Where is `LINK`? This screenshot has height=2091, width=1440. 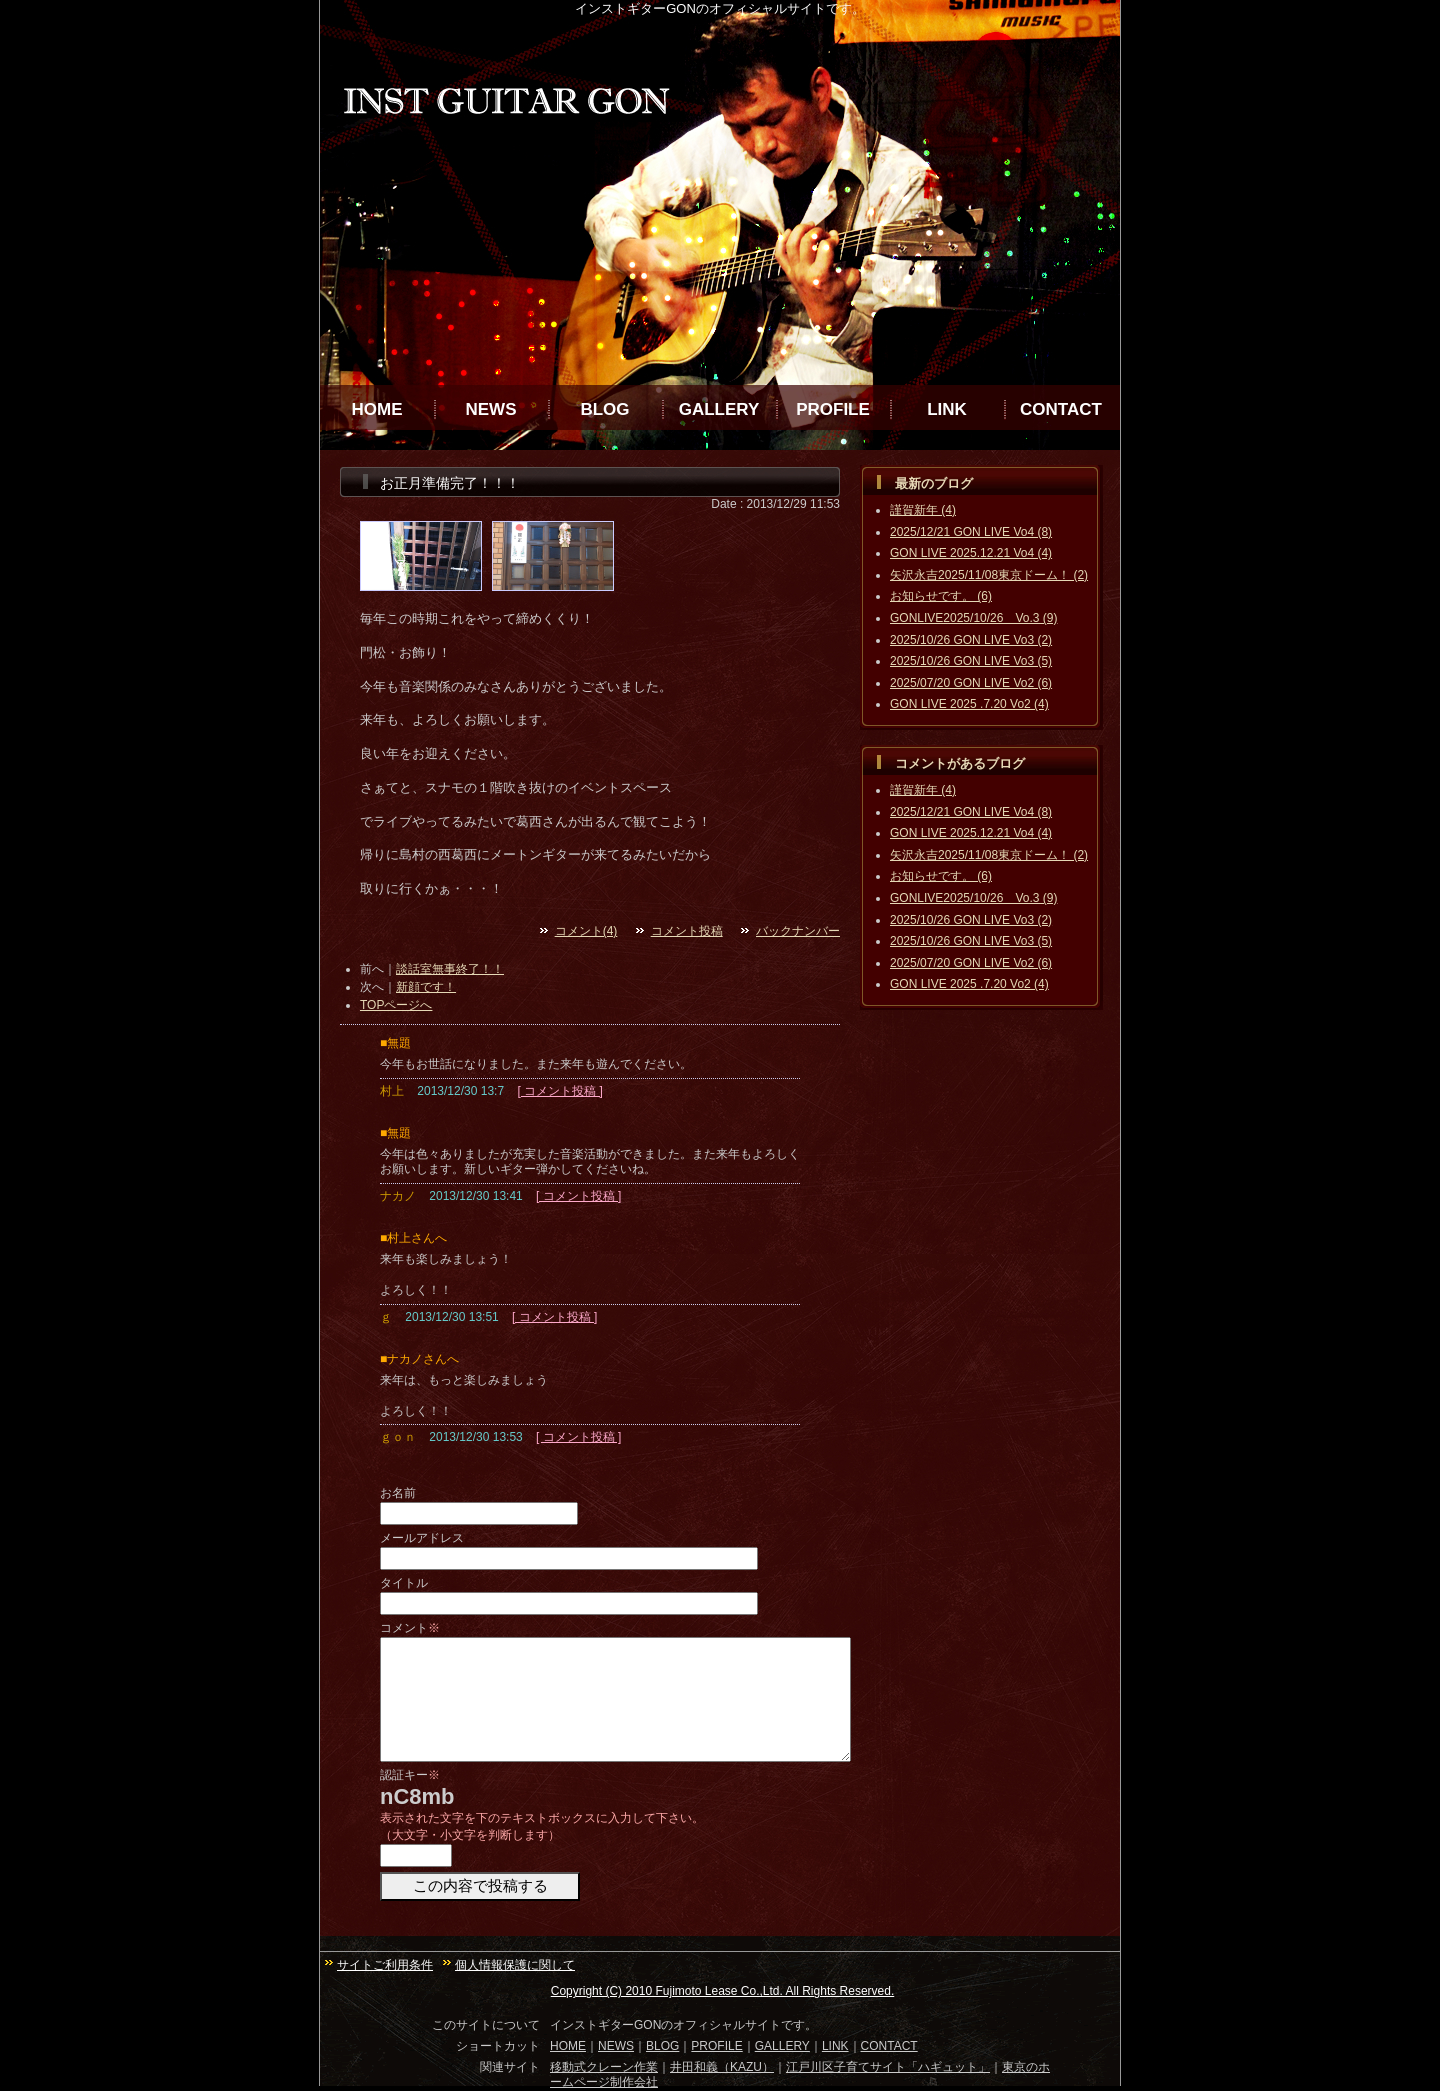
LINK is located at coordinates (947, 409).